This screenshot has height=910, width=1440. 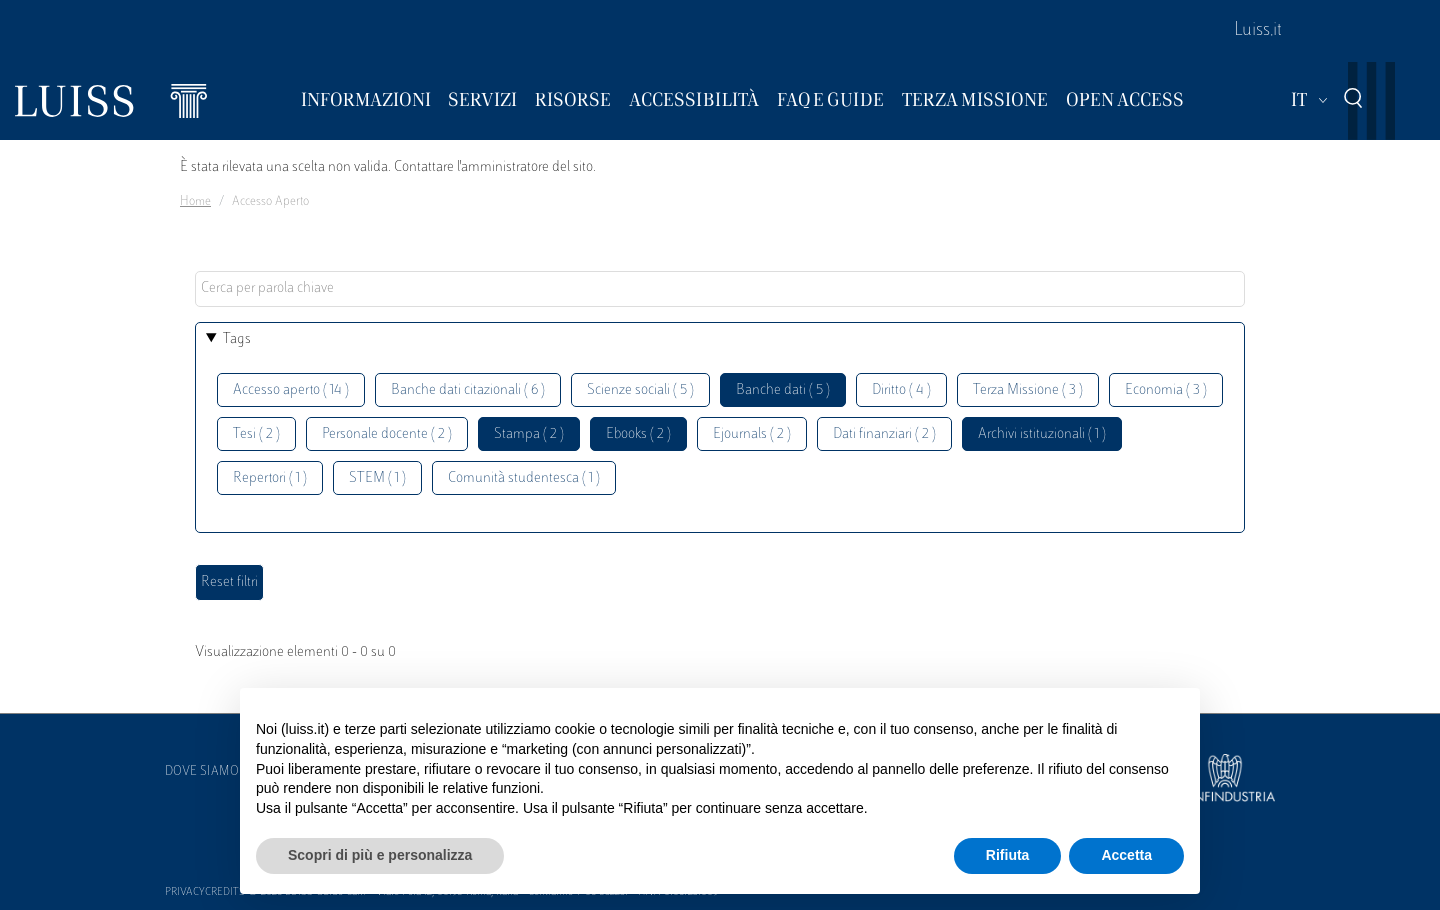 What do you see at coordinates (1042, 434) in the screenshot?
I see `Archivi istituzionali ( 1 )` at bounding box center [1042, 434].